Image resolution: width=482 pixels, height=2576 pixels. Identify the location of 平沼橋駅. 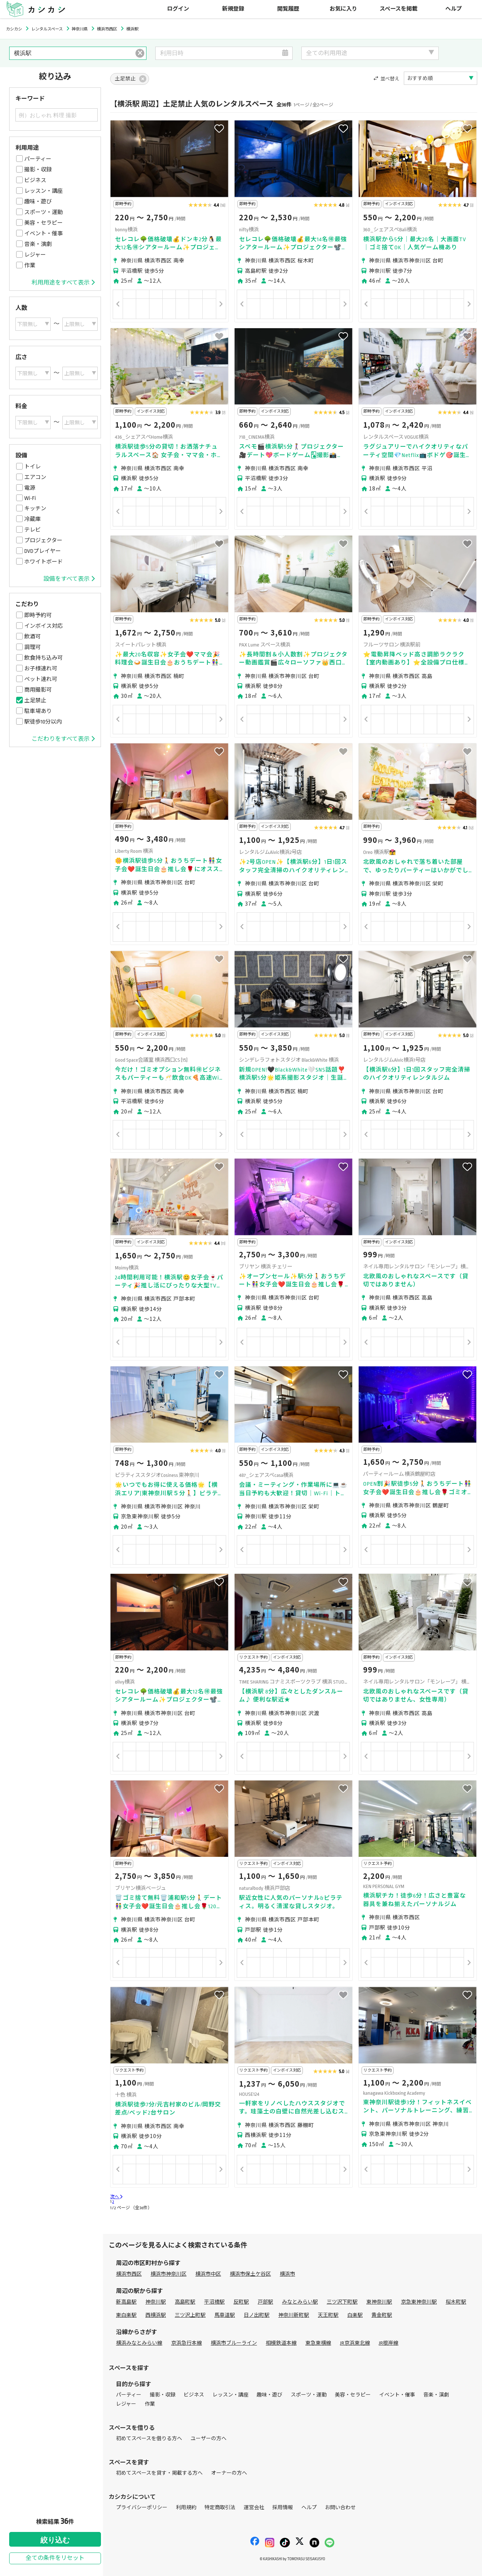
(214, 2302).